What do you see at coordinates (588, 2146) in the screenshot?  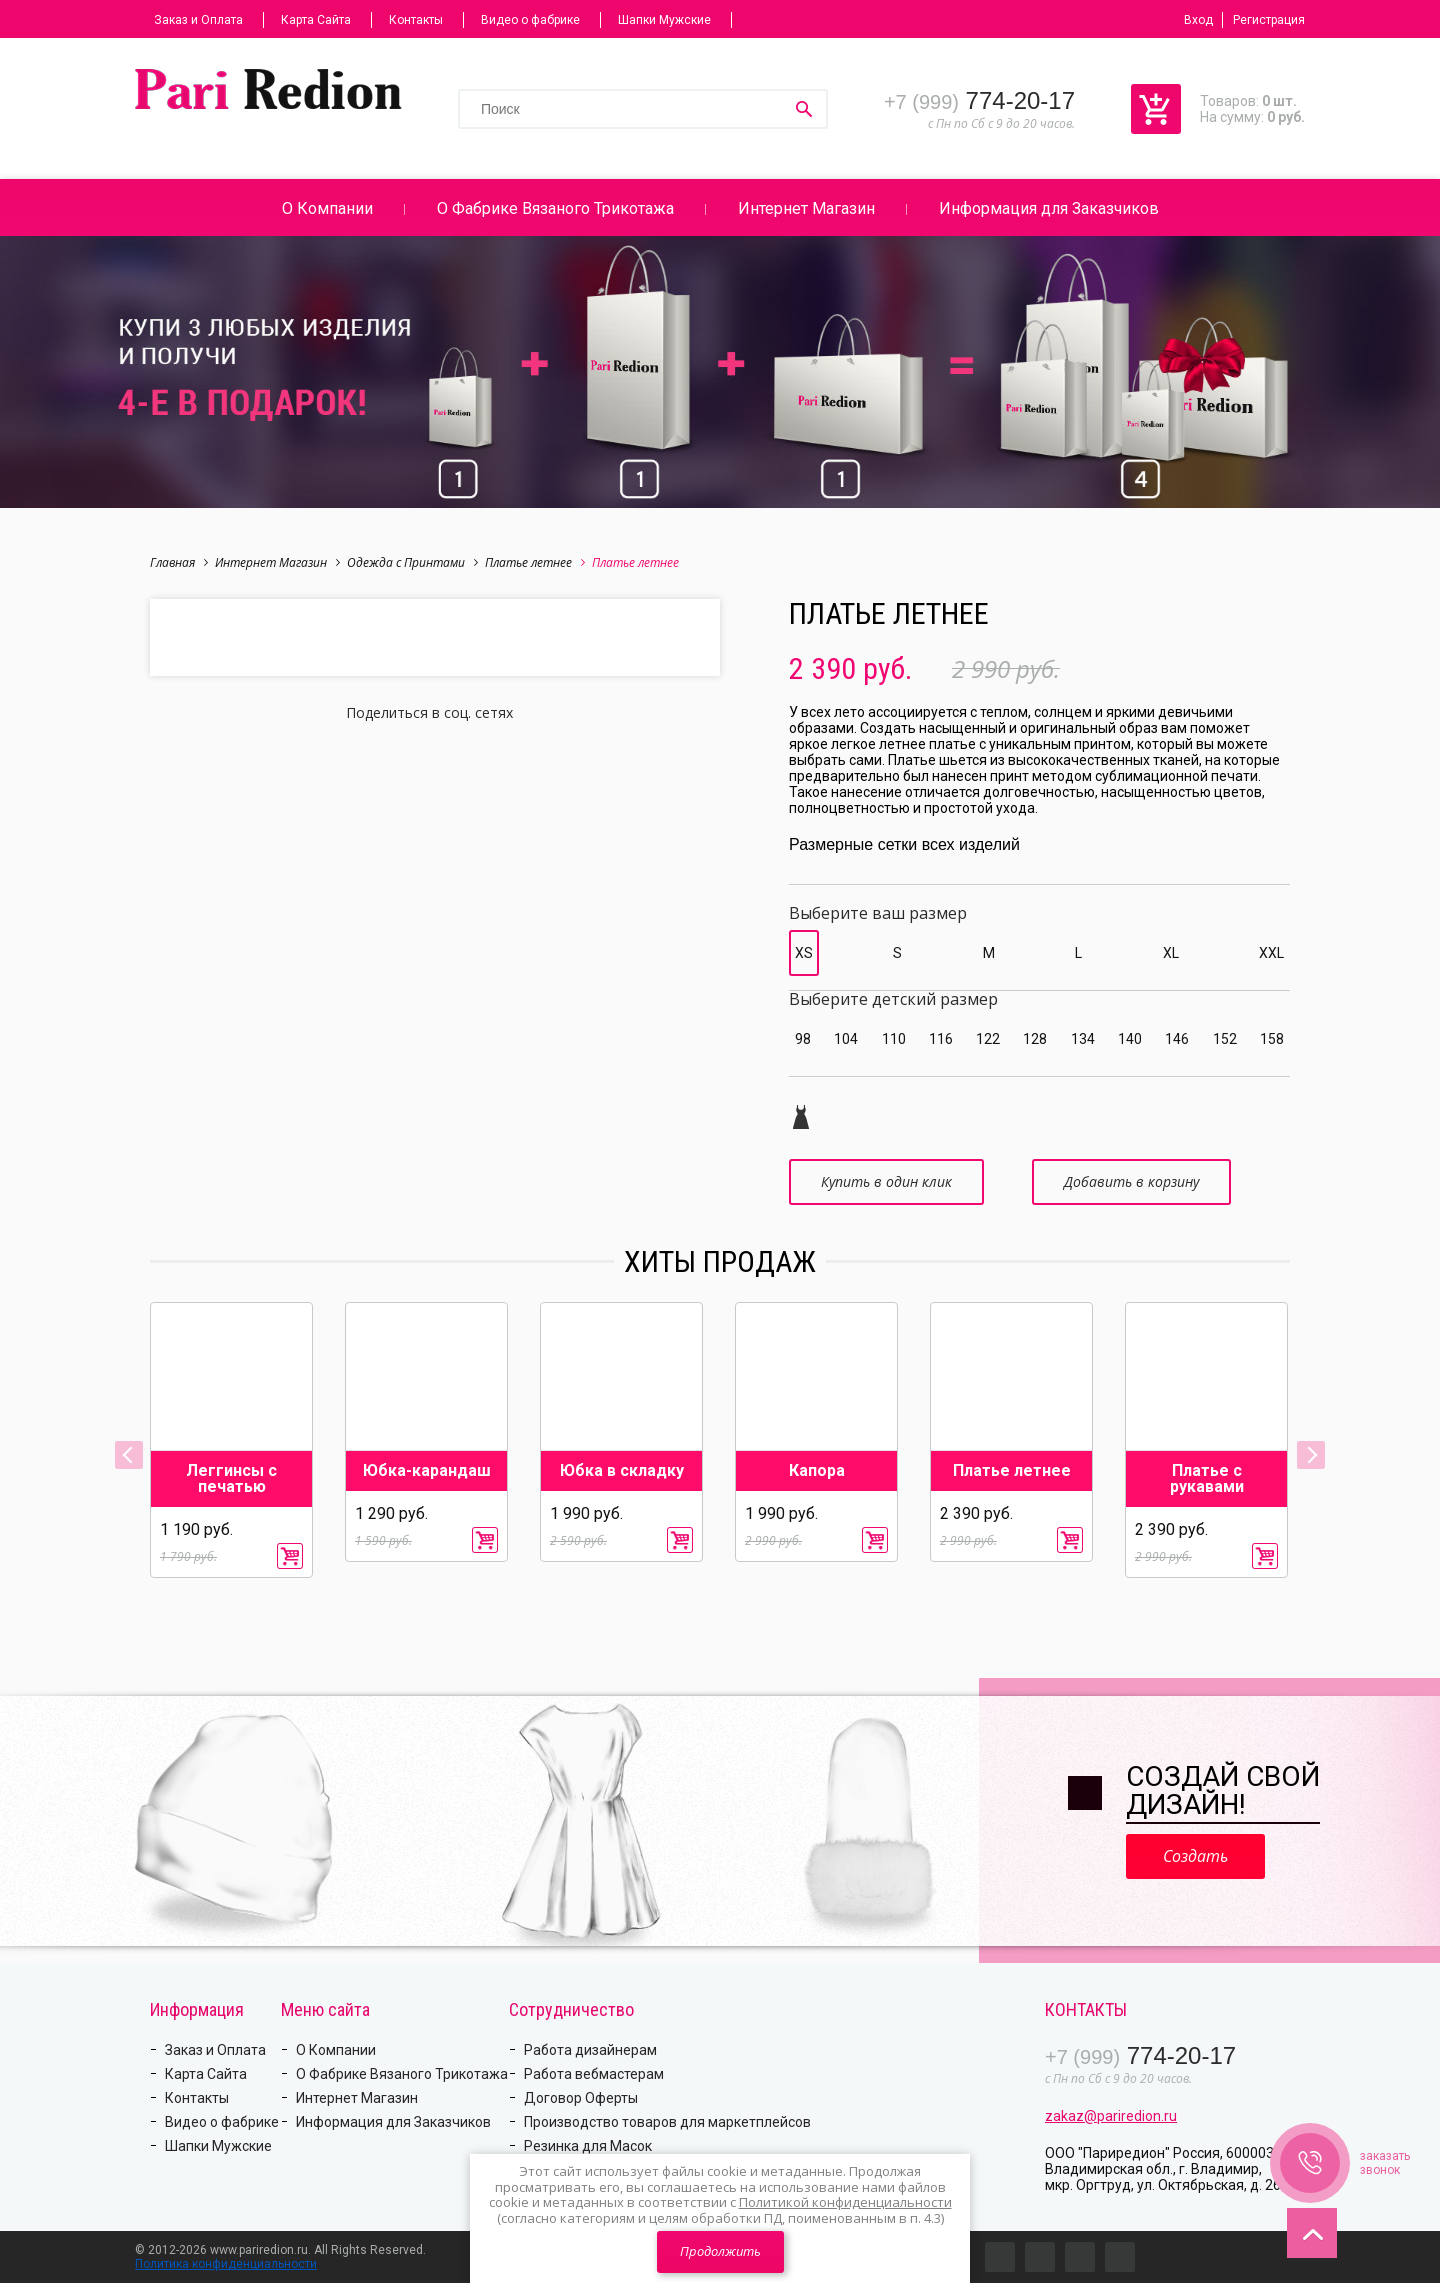 I see `Резинка для Масок` at bounding box center [588, 2146].